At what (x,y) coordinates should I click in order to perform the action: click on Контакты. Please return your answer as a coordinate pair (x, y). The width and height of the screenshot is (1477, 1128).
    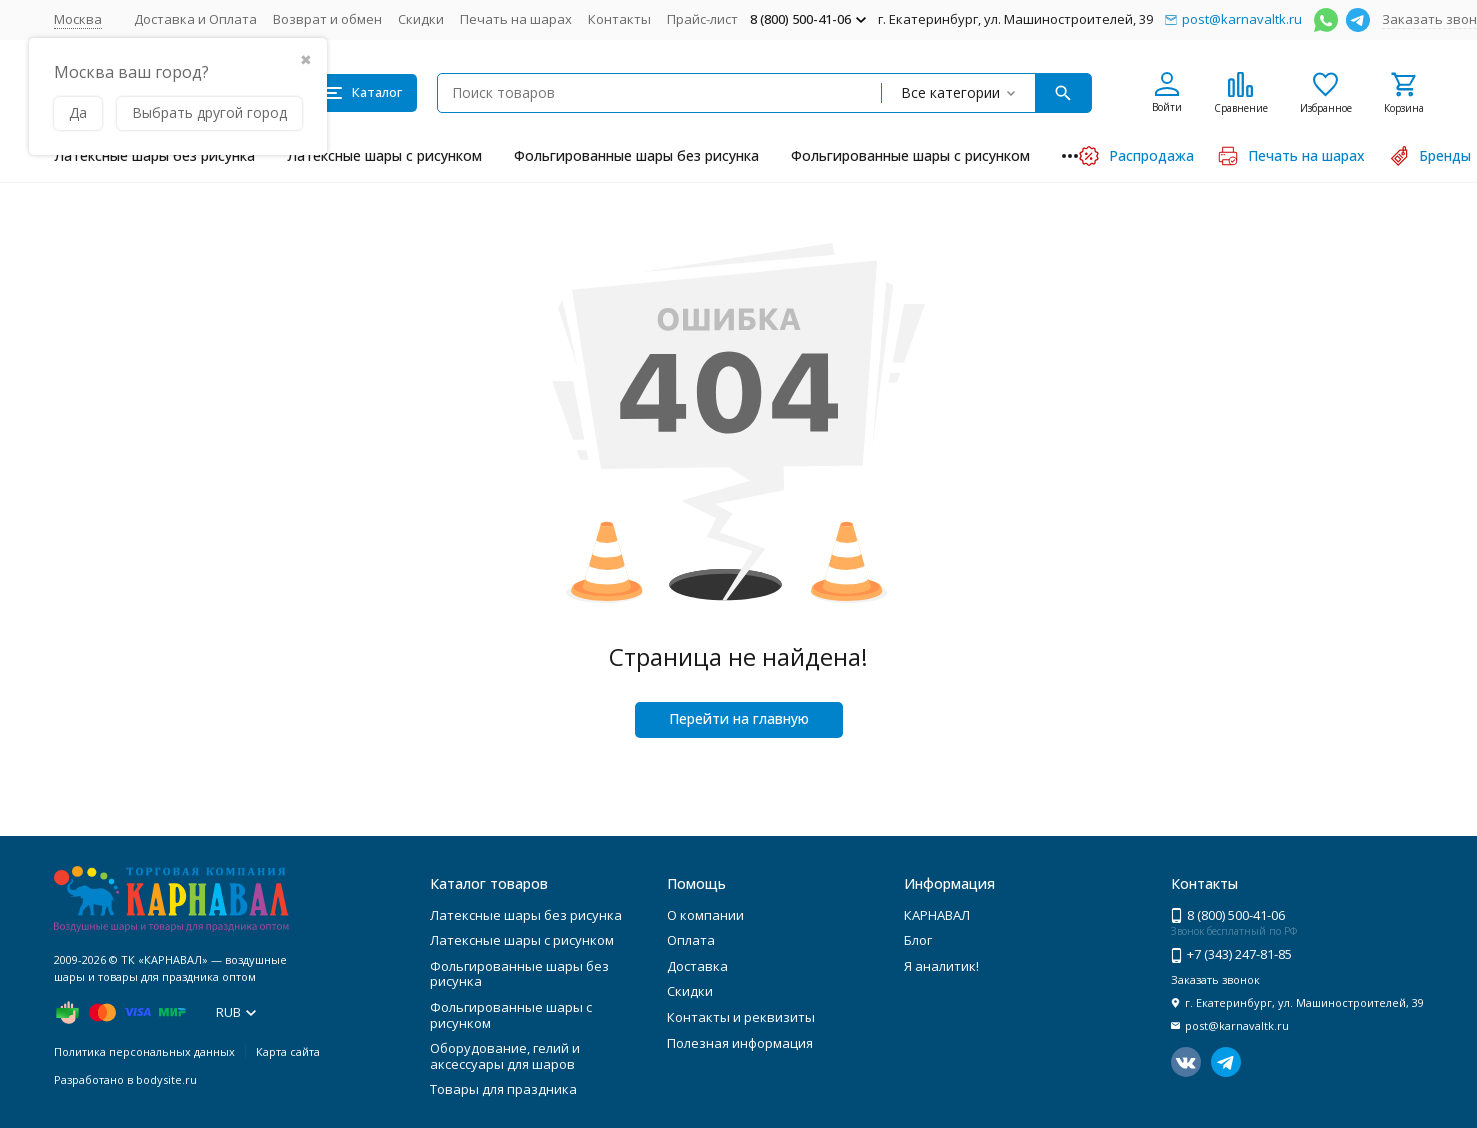
    Looking at the image, I should click on (619, 19).